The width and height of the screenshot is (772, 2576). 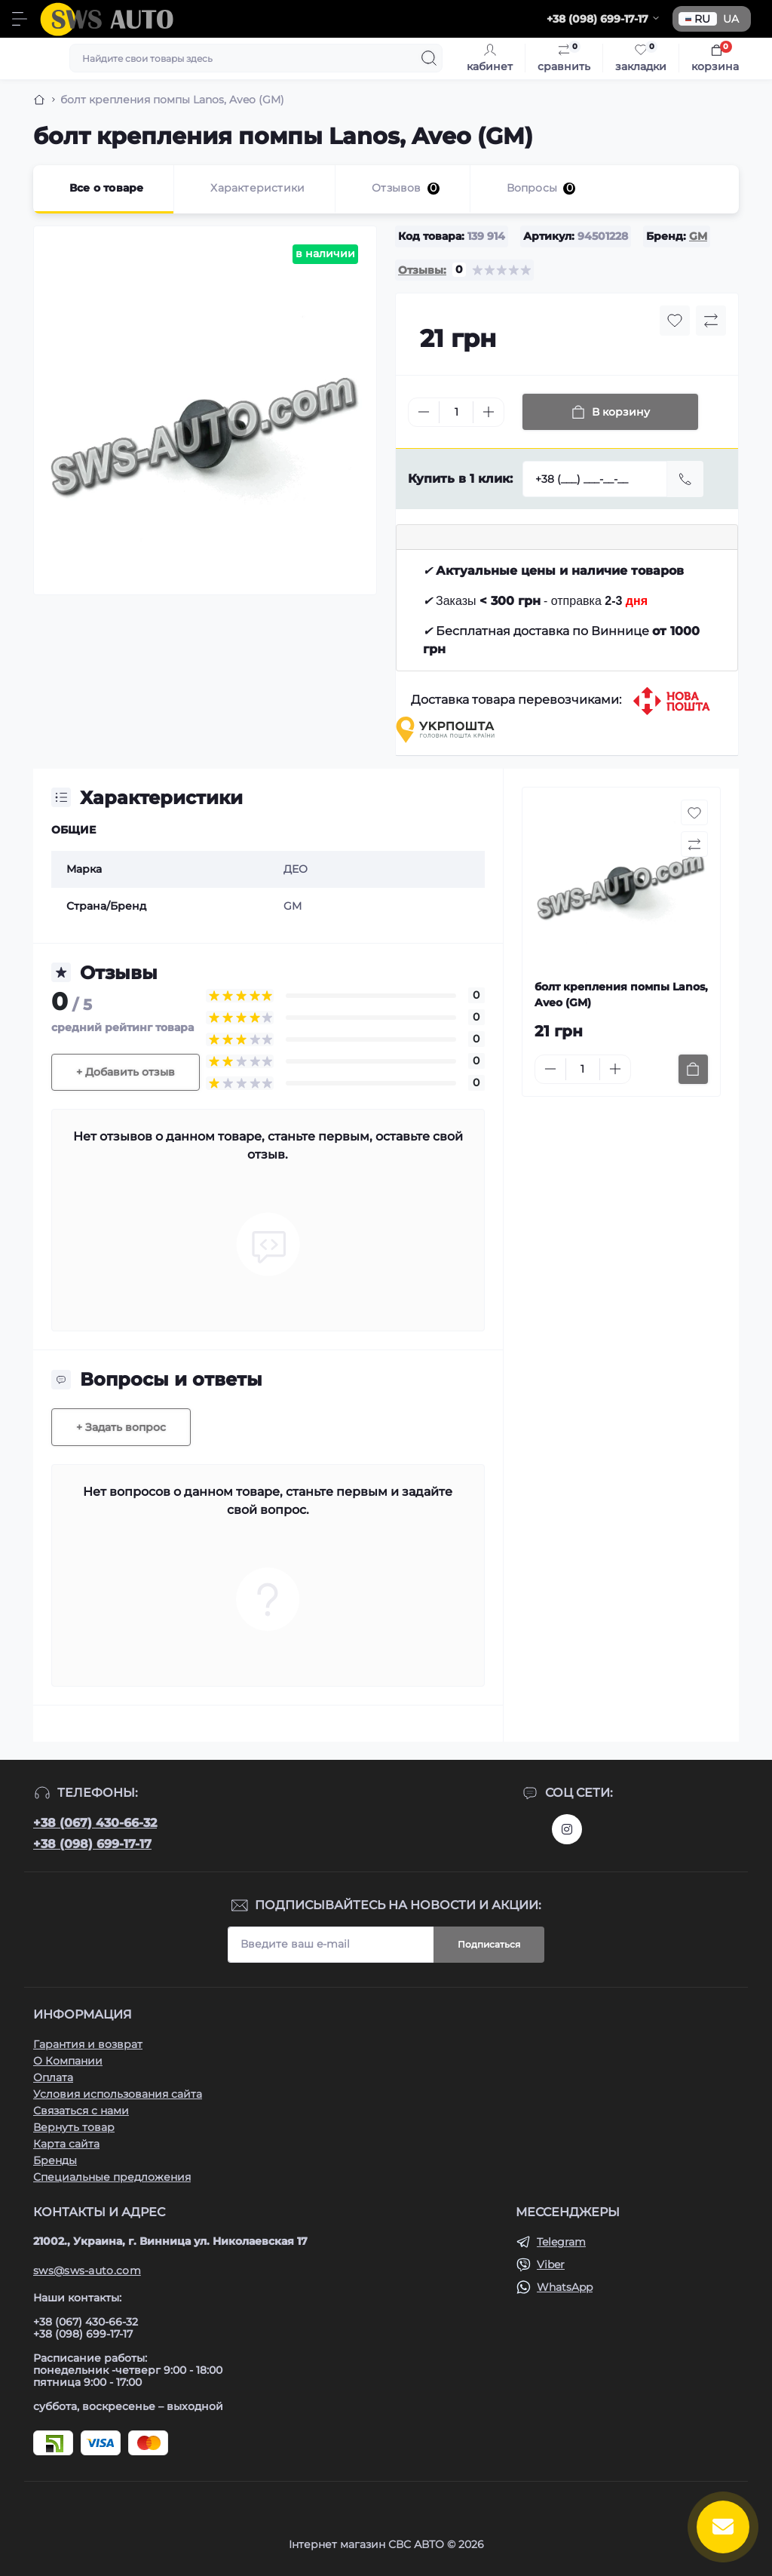 I want to click on Telegram, so click(x=561, y=2242).